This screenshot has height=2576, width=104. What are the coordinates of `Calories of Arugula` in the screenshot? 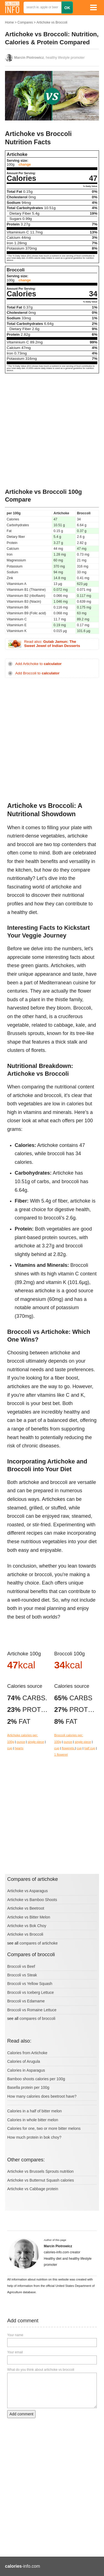 It's located at (23, 2061).